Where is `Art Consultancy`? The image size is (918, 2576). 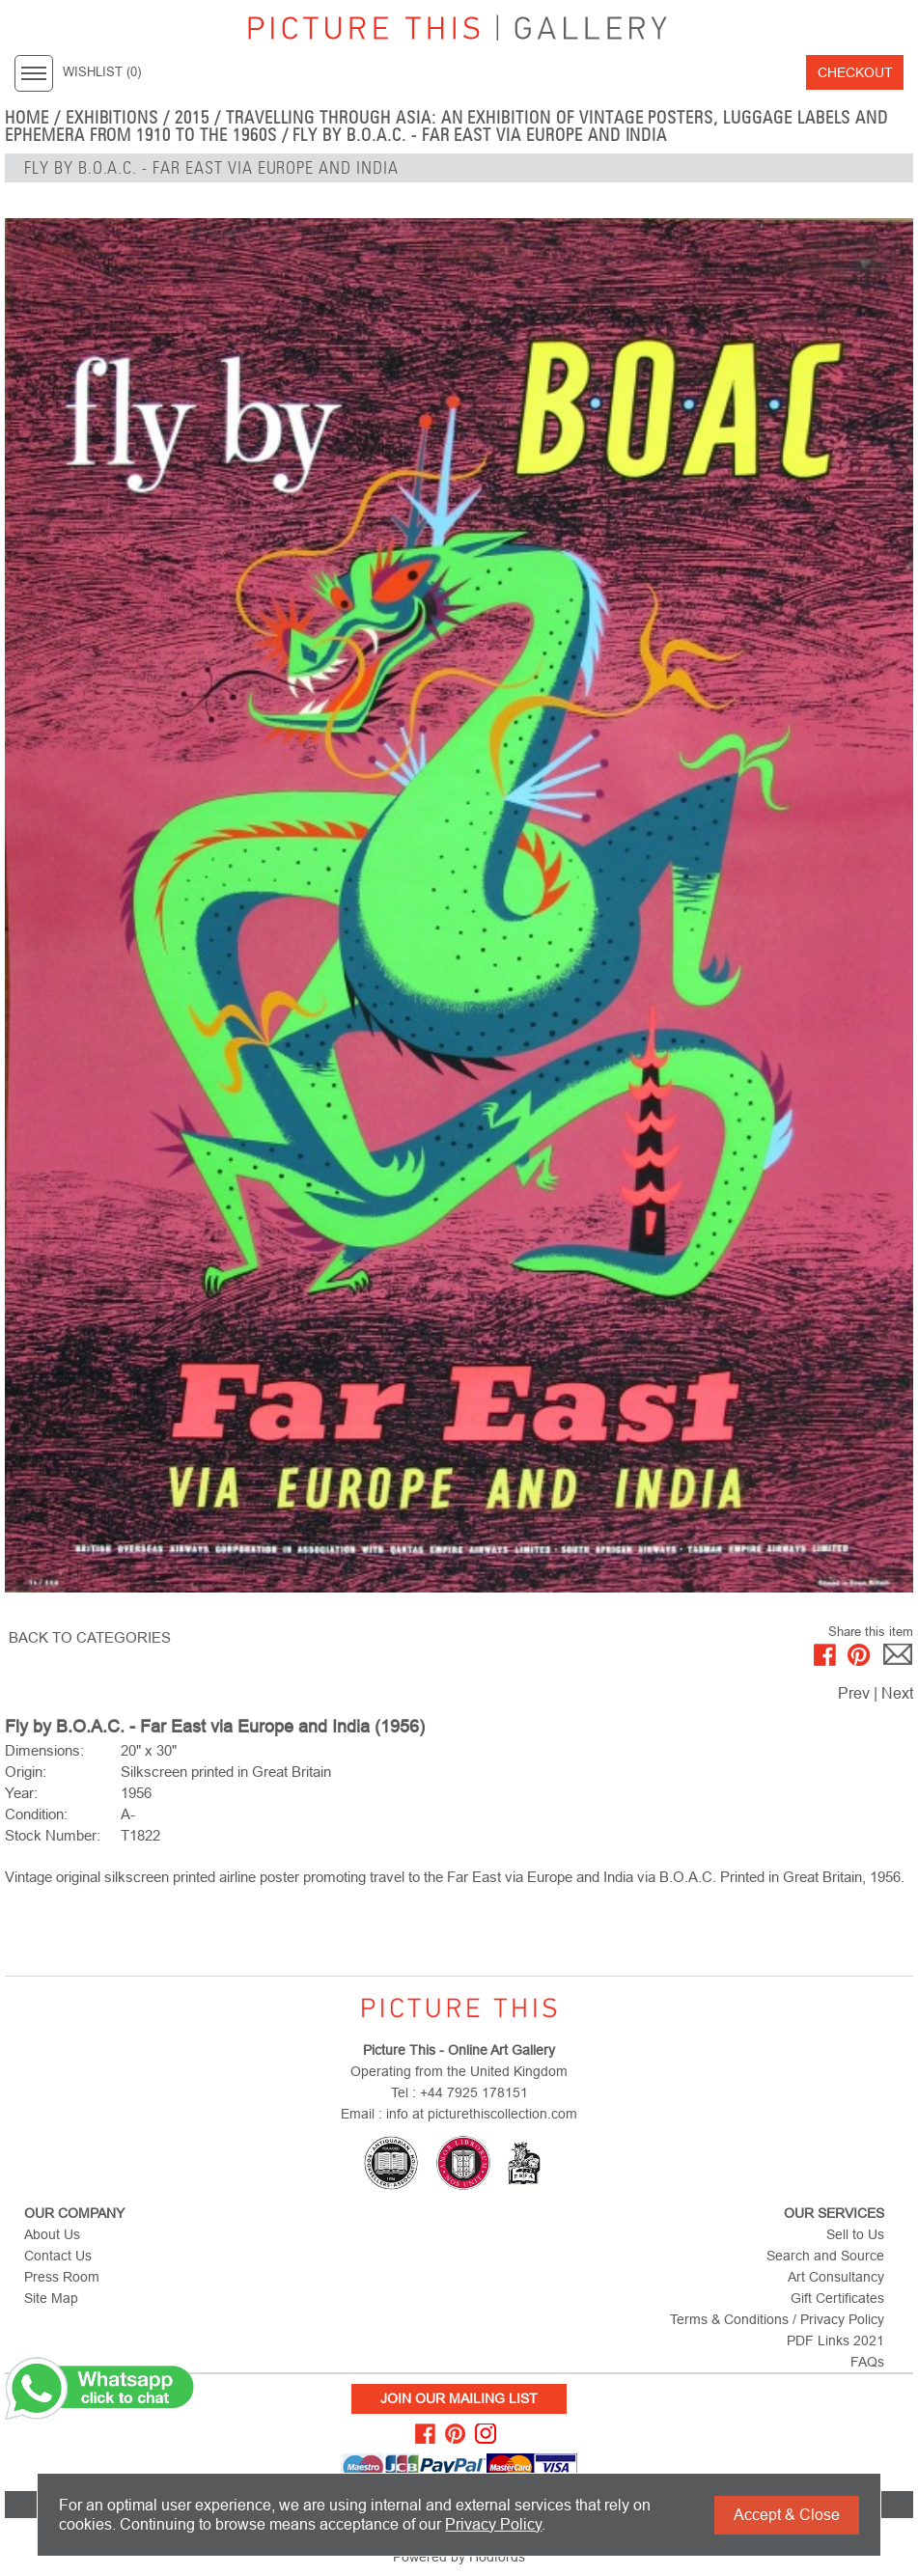 Art Consultancy is located at coordinates (836, 2277).